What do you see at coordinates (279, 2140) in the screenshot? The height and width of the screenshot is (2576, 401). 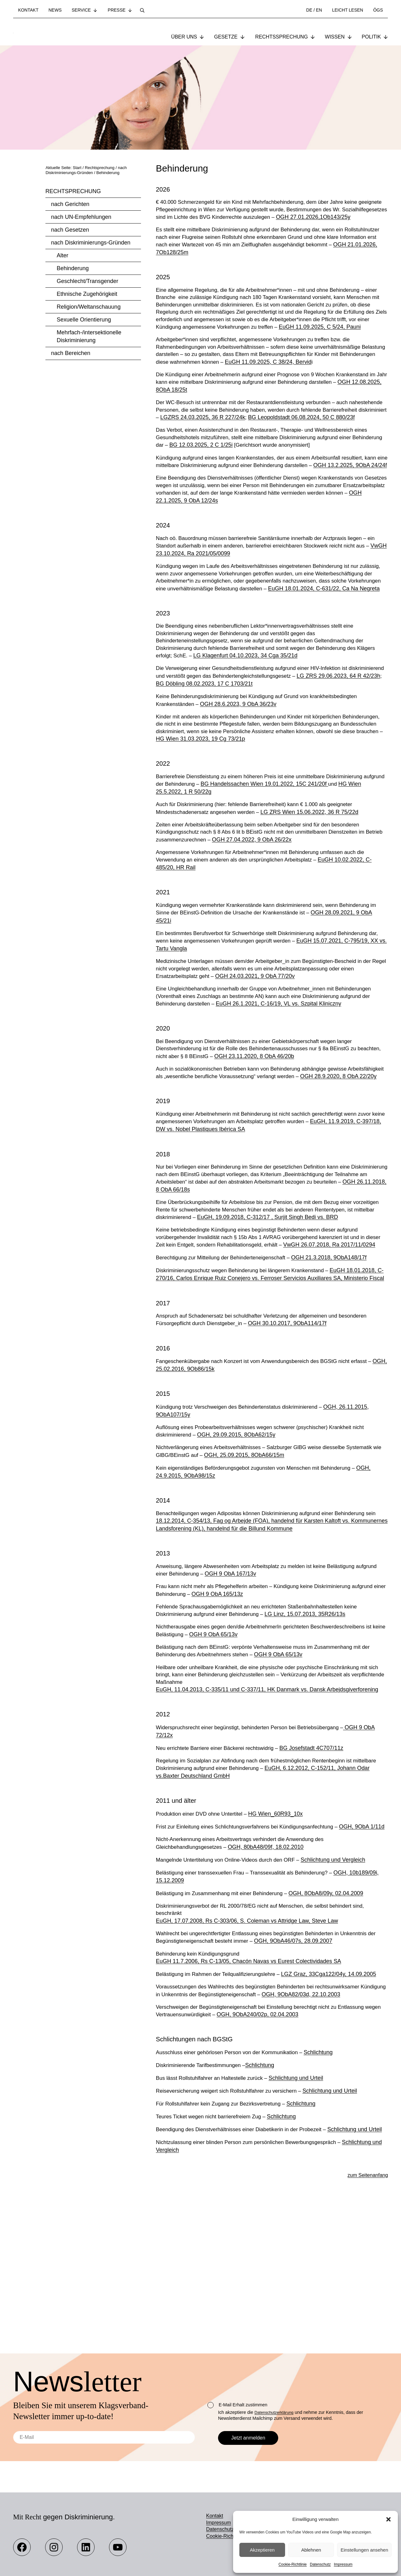 I see `OGH, 9ObA240/02p, 02.04.2003` at bounding box center [279, 2140].